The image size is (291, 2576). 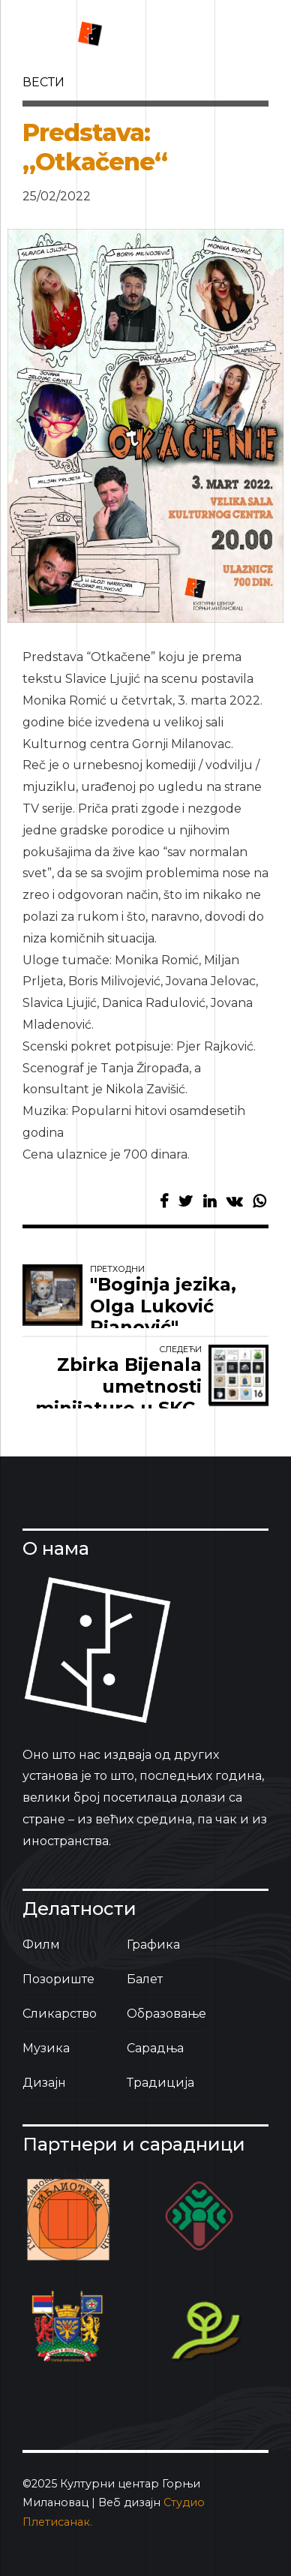 What do you see at coordinates (44, 2083) in the screenshot?
I see `Дизајн` at bounding box center [44, 2083].